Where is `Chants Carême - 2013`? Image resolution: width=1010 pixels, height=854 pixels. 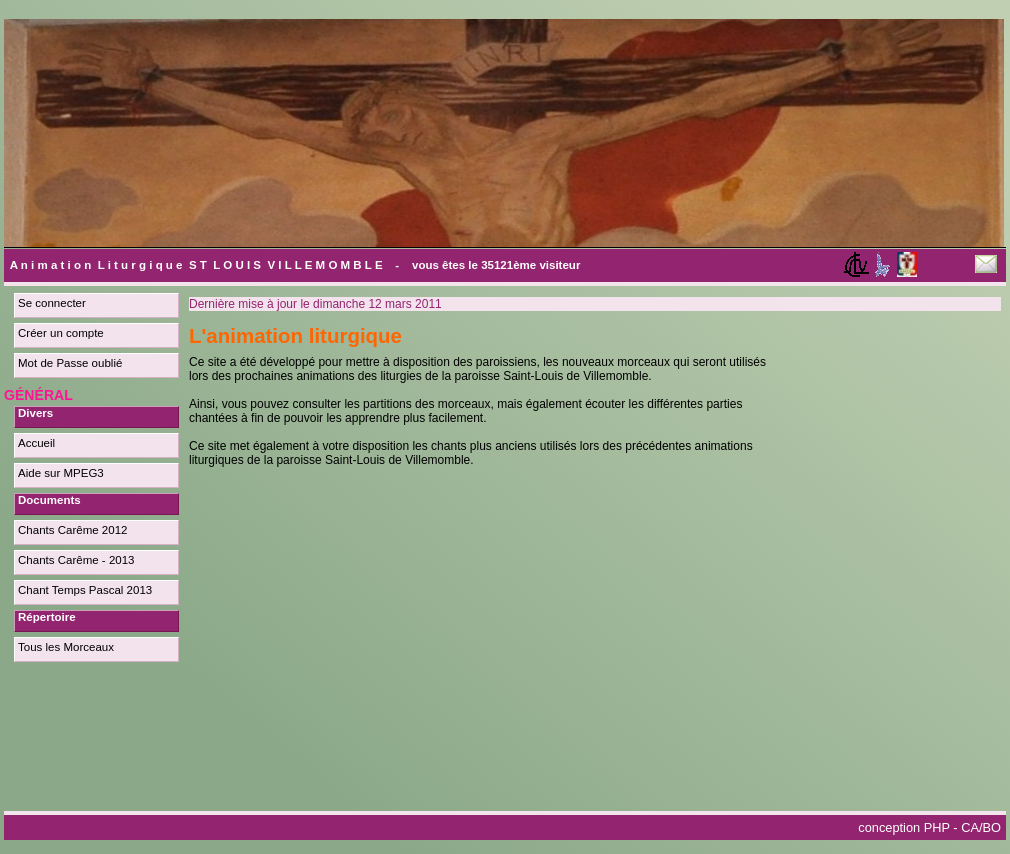 Chants Carême - 2013 is located at coordinates (76, 560).